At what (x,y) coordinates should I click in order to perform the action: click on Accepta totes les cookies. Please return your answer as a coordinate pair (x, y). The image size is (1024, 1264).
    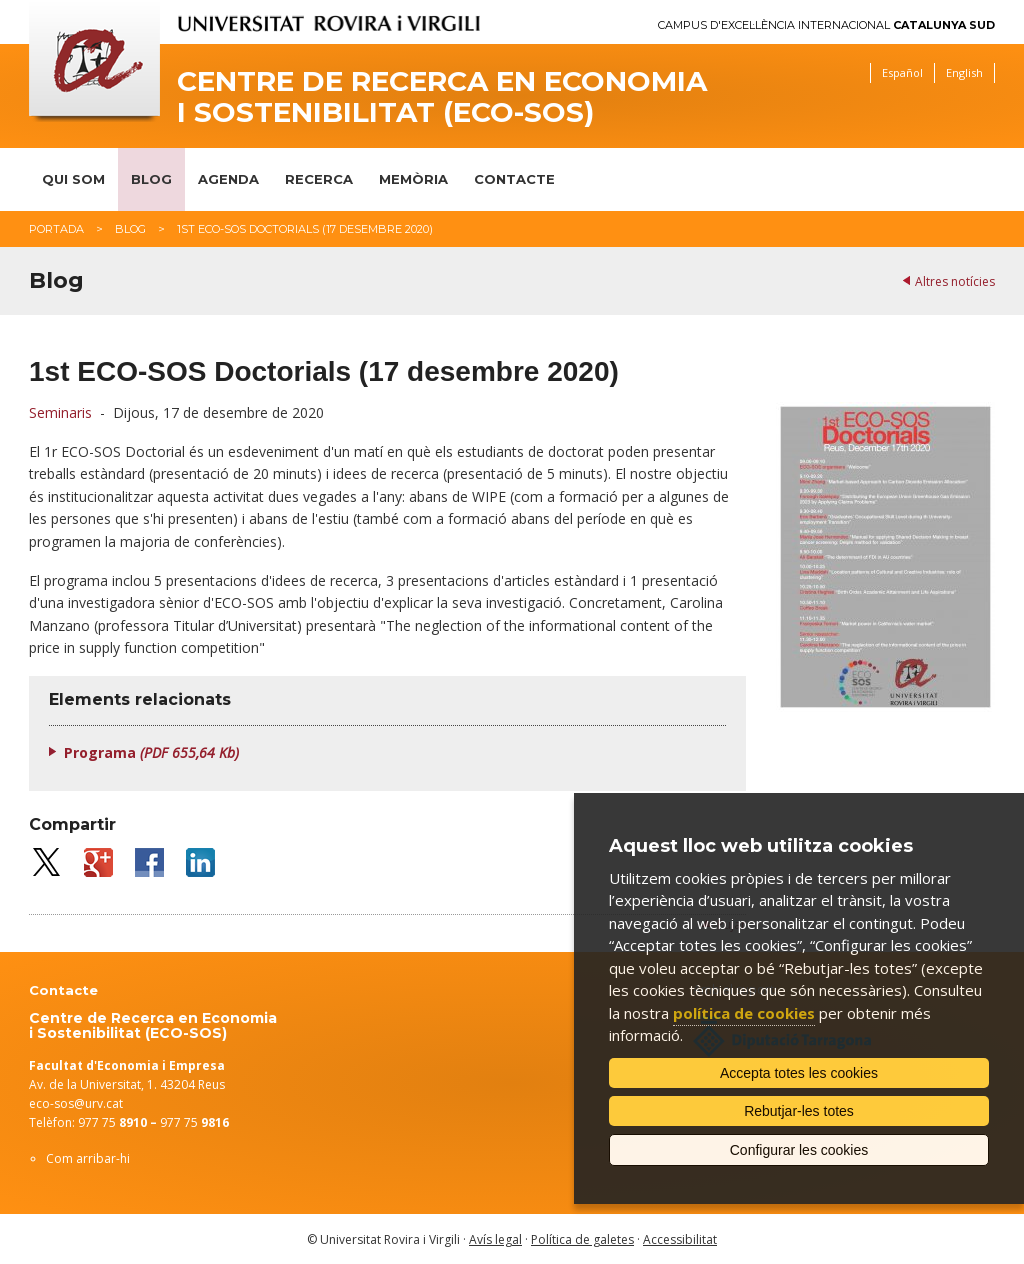
    Looking at the image, I should click on (799, 1073).